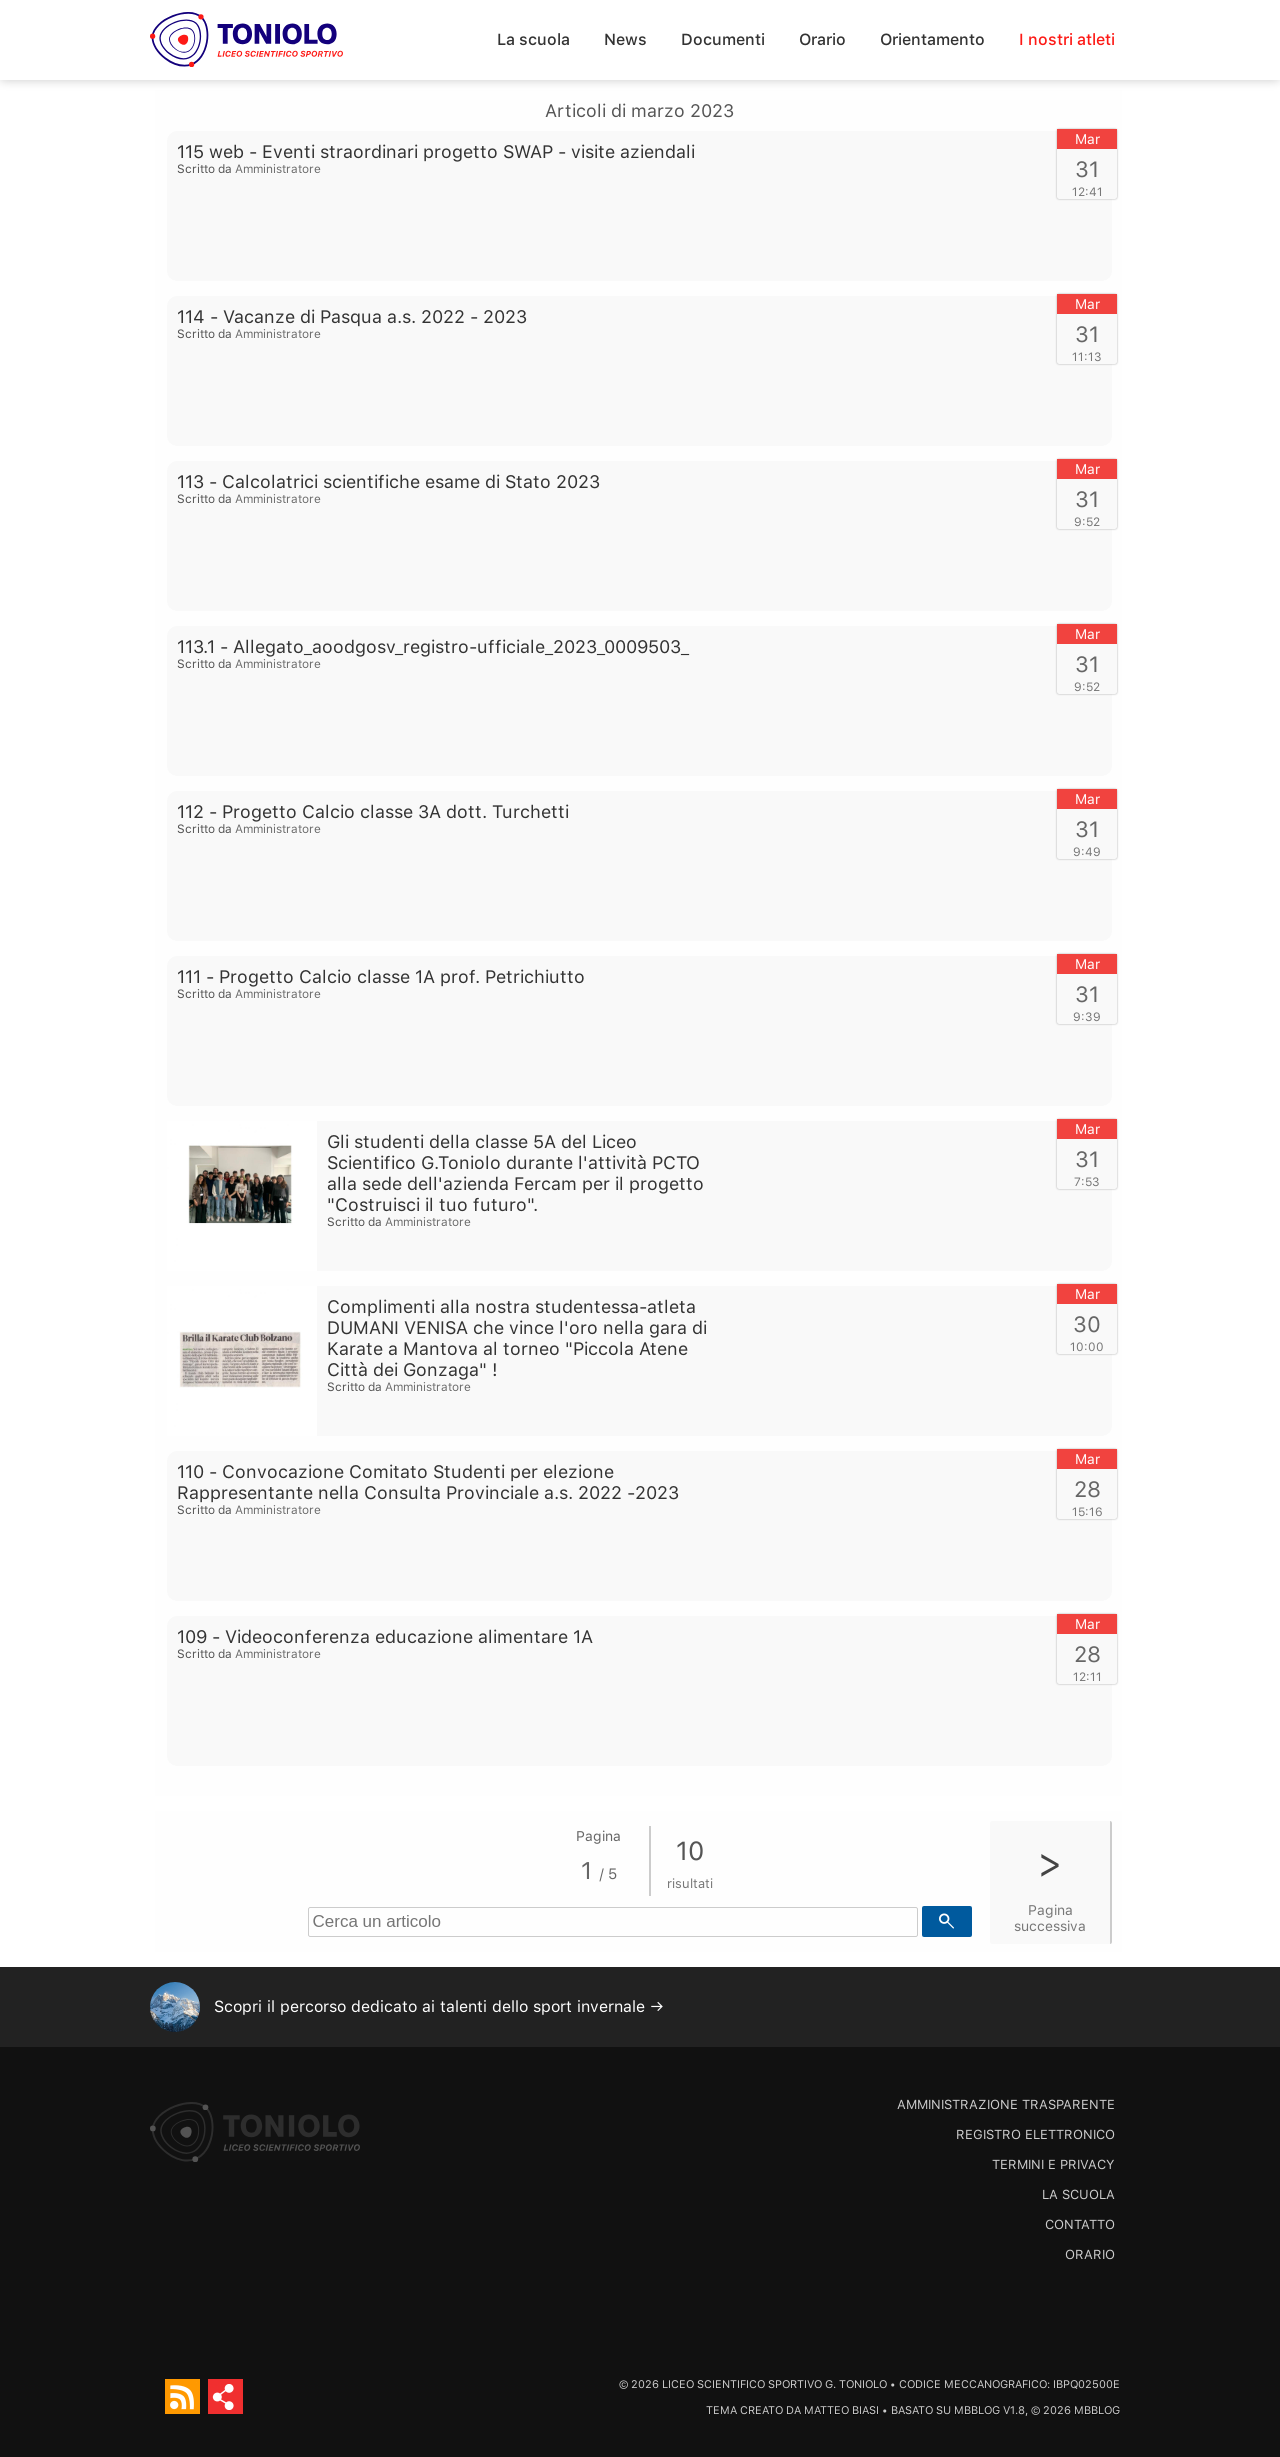 The height and width of the screenshot is (2457, 1280). Describe the element at coordinates (439, 2006) in the screenshot. I see `Scopri il percorso dedicato ai talenti dello sport invernale →` at that location.